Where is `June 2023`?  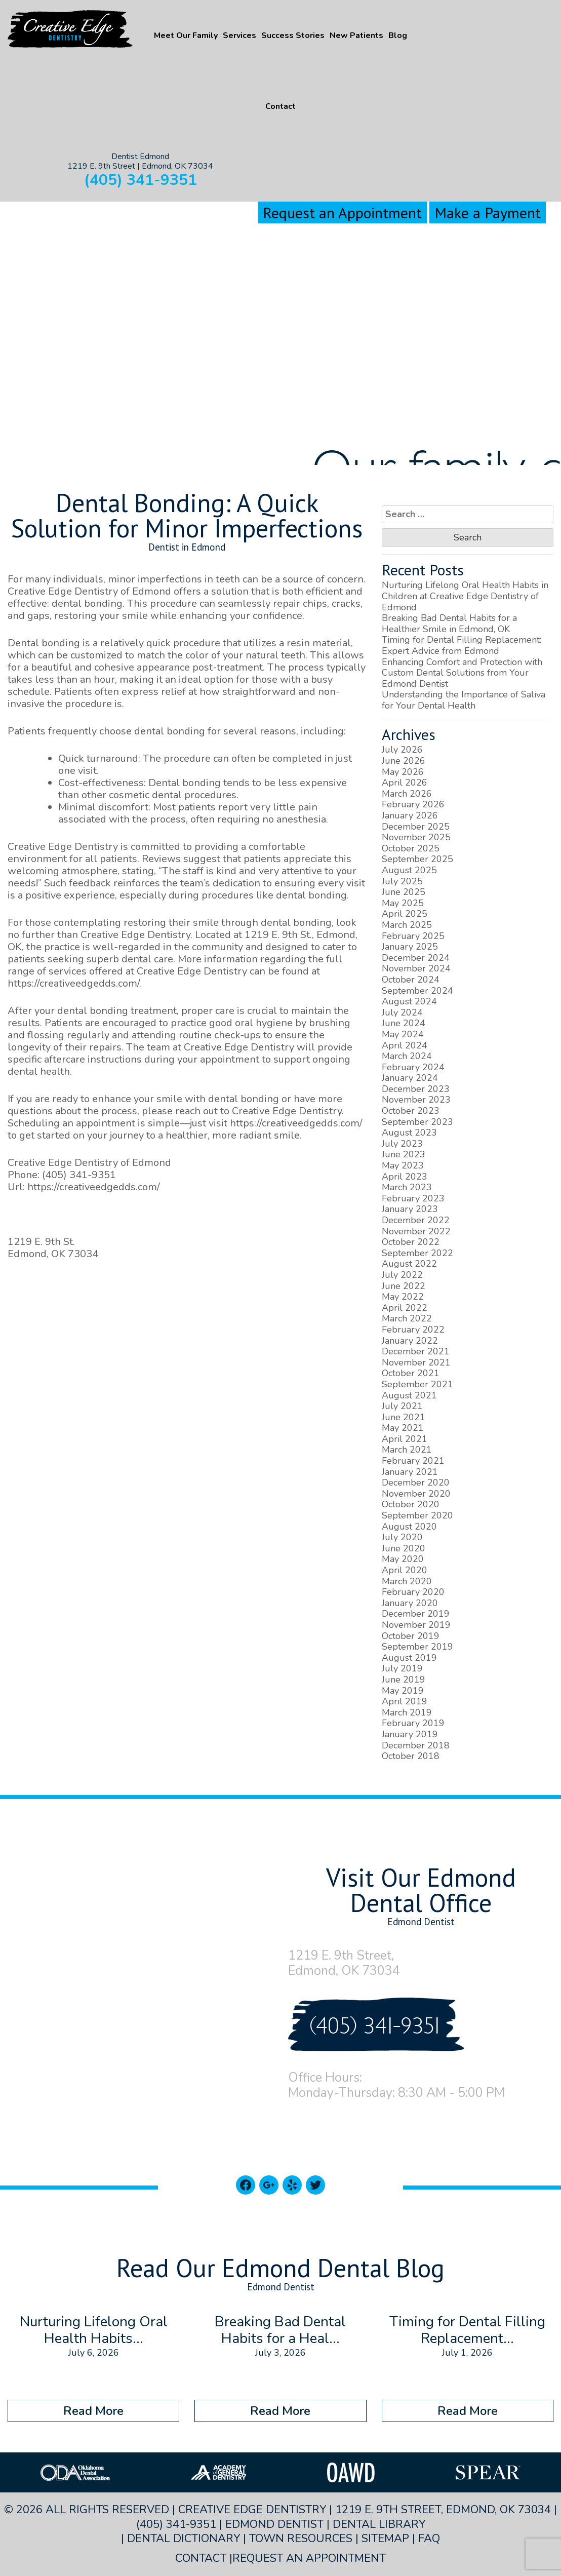
June 2023 is located at coordinates (403, 1154).